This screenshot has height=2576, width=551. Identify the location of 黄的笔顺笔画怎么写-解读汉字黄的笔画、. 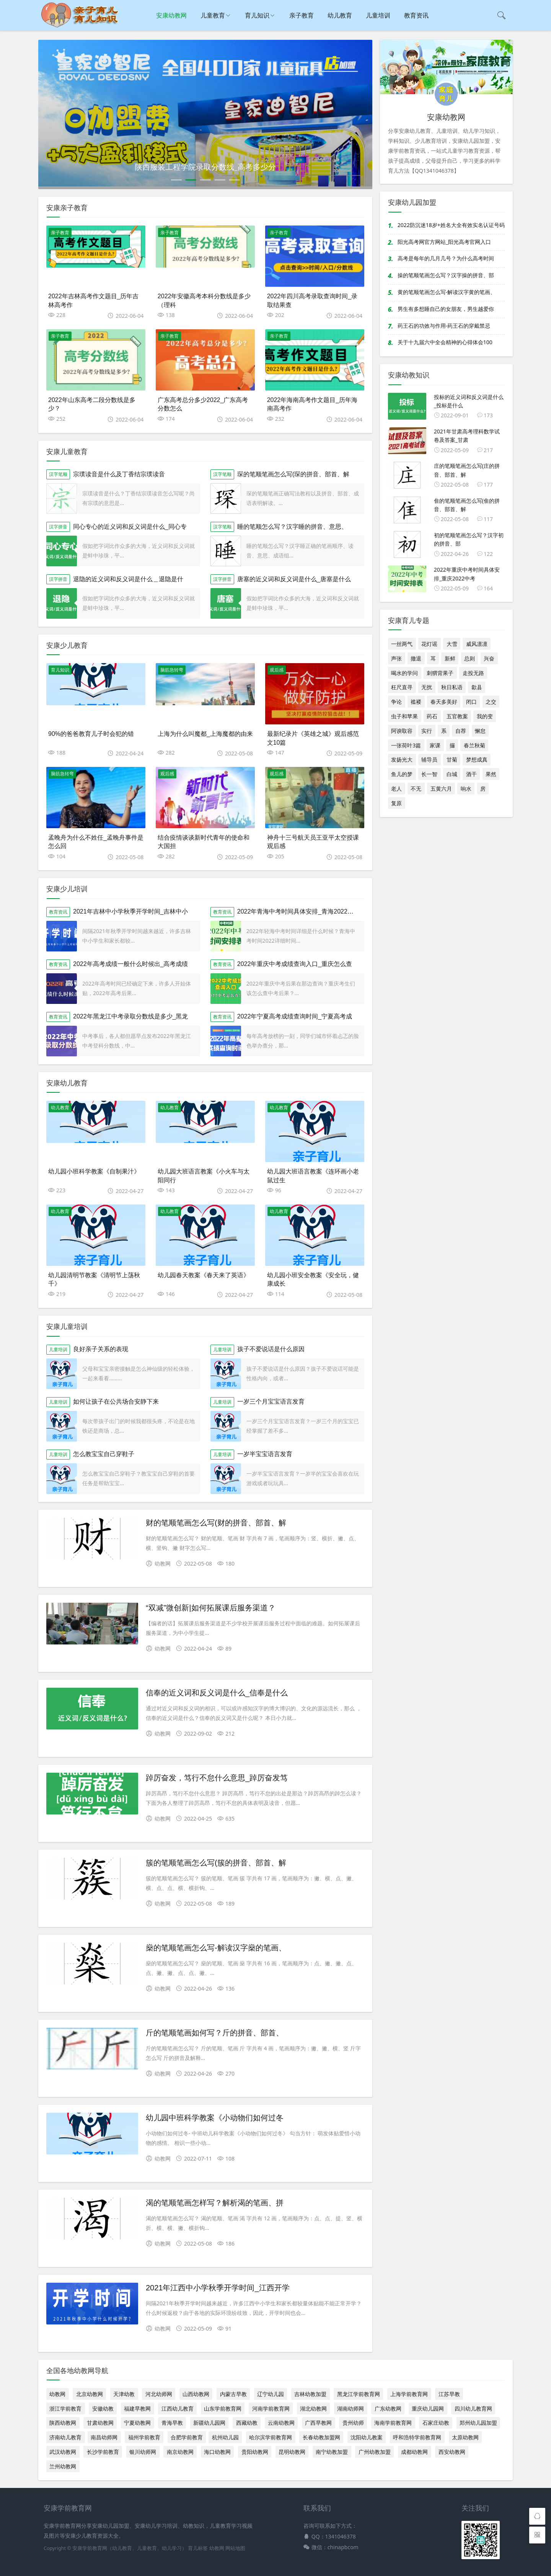
(447, 292).